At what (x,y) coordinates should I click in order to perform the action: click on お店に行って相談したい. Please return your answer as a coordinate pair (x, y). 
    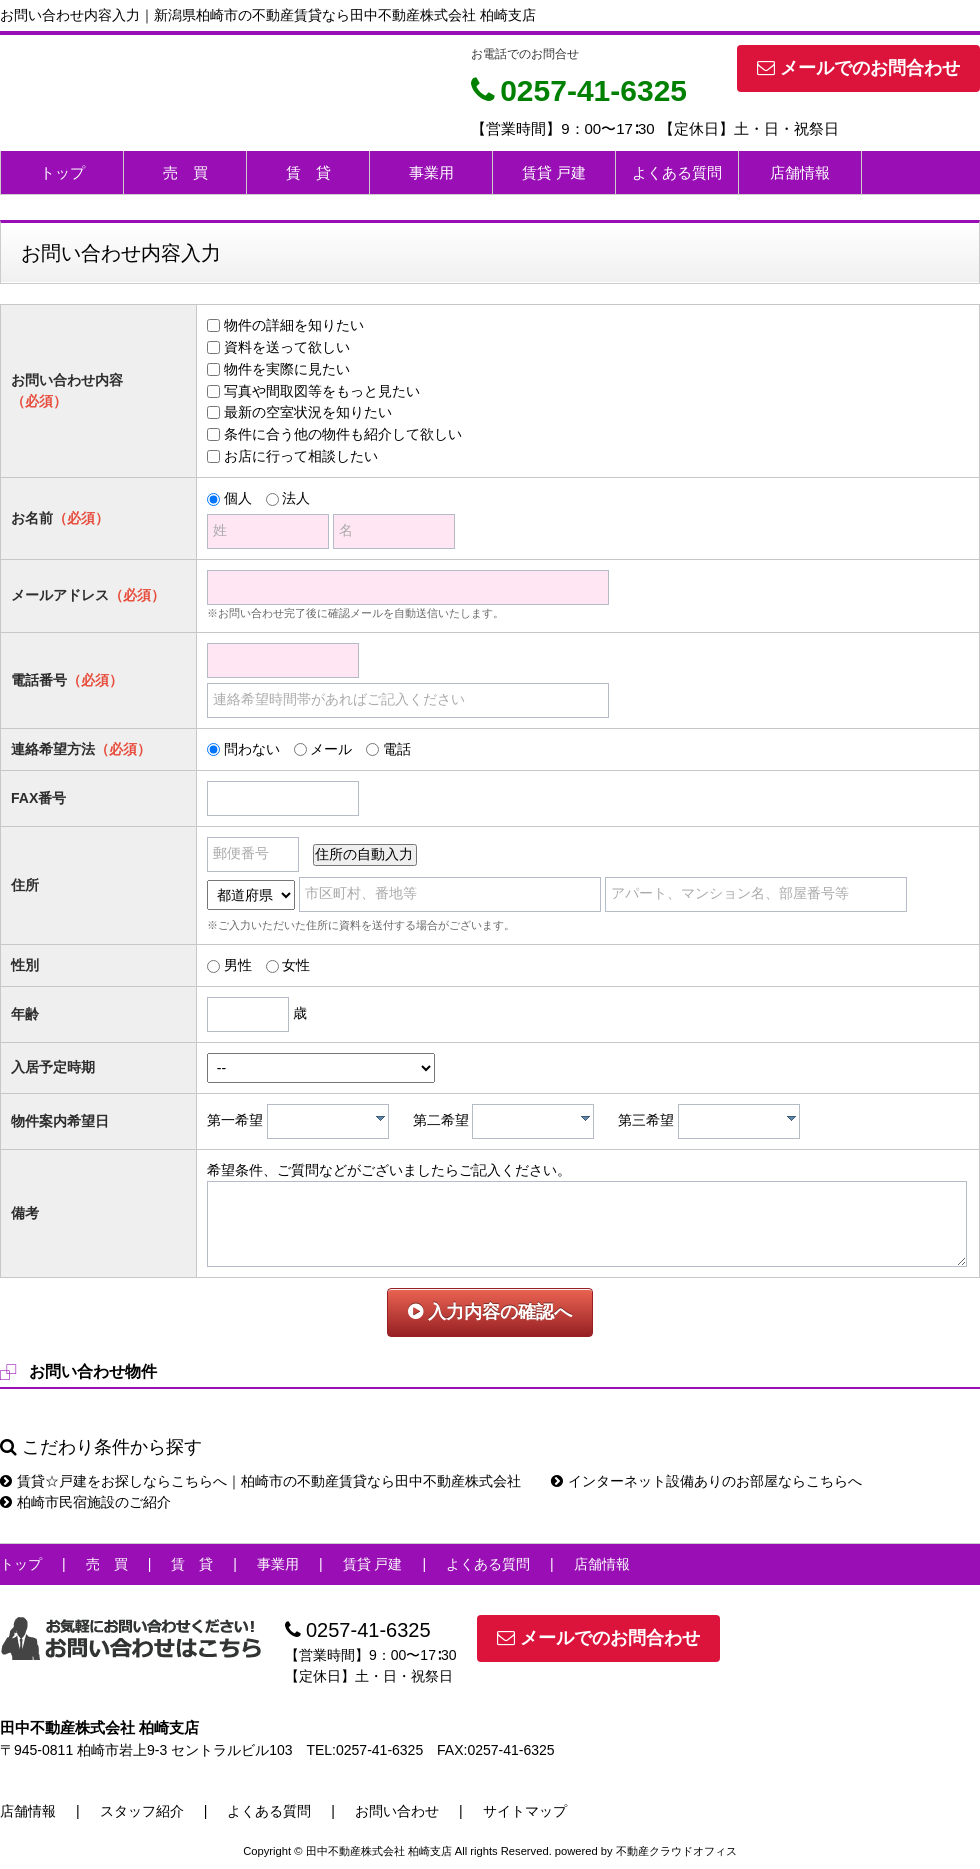
    Looking at the image, I should click on (301, 456).